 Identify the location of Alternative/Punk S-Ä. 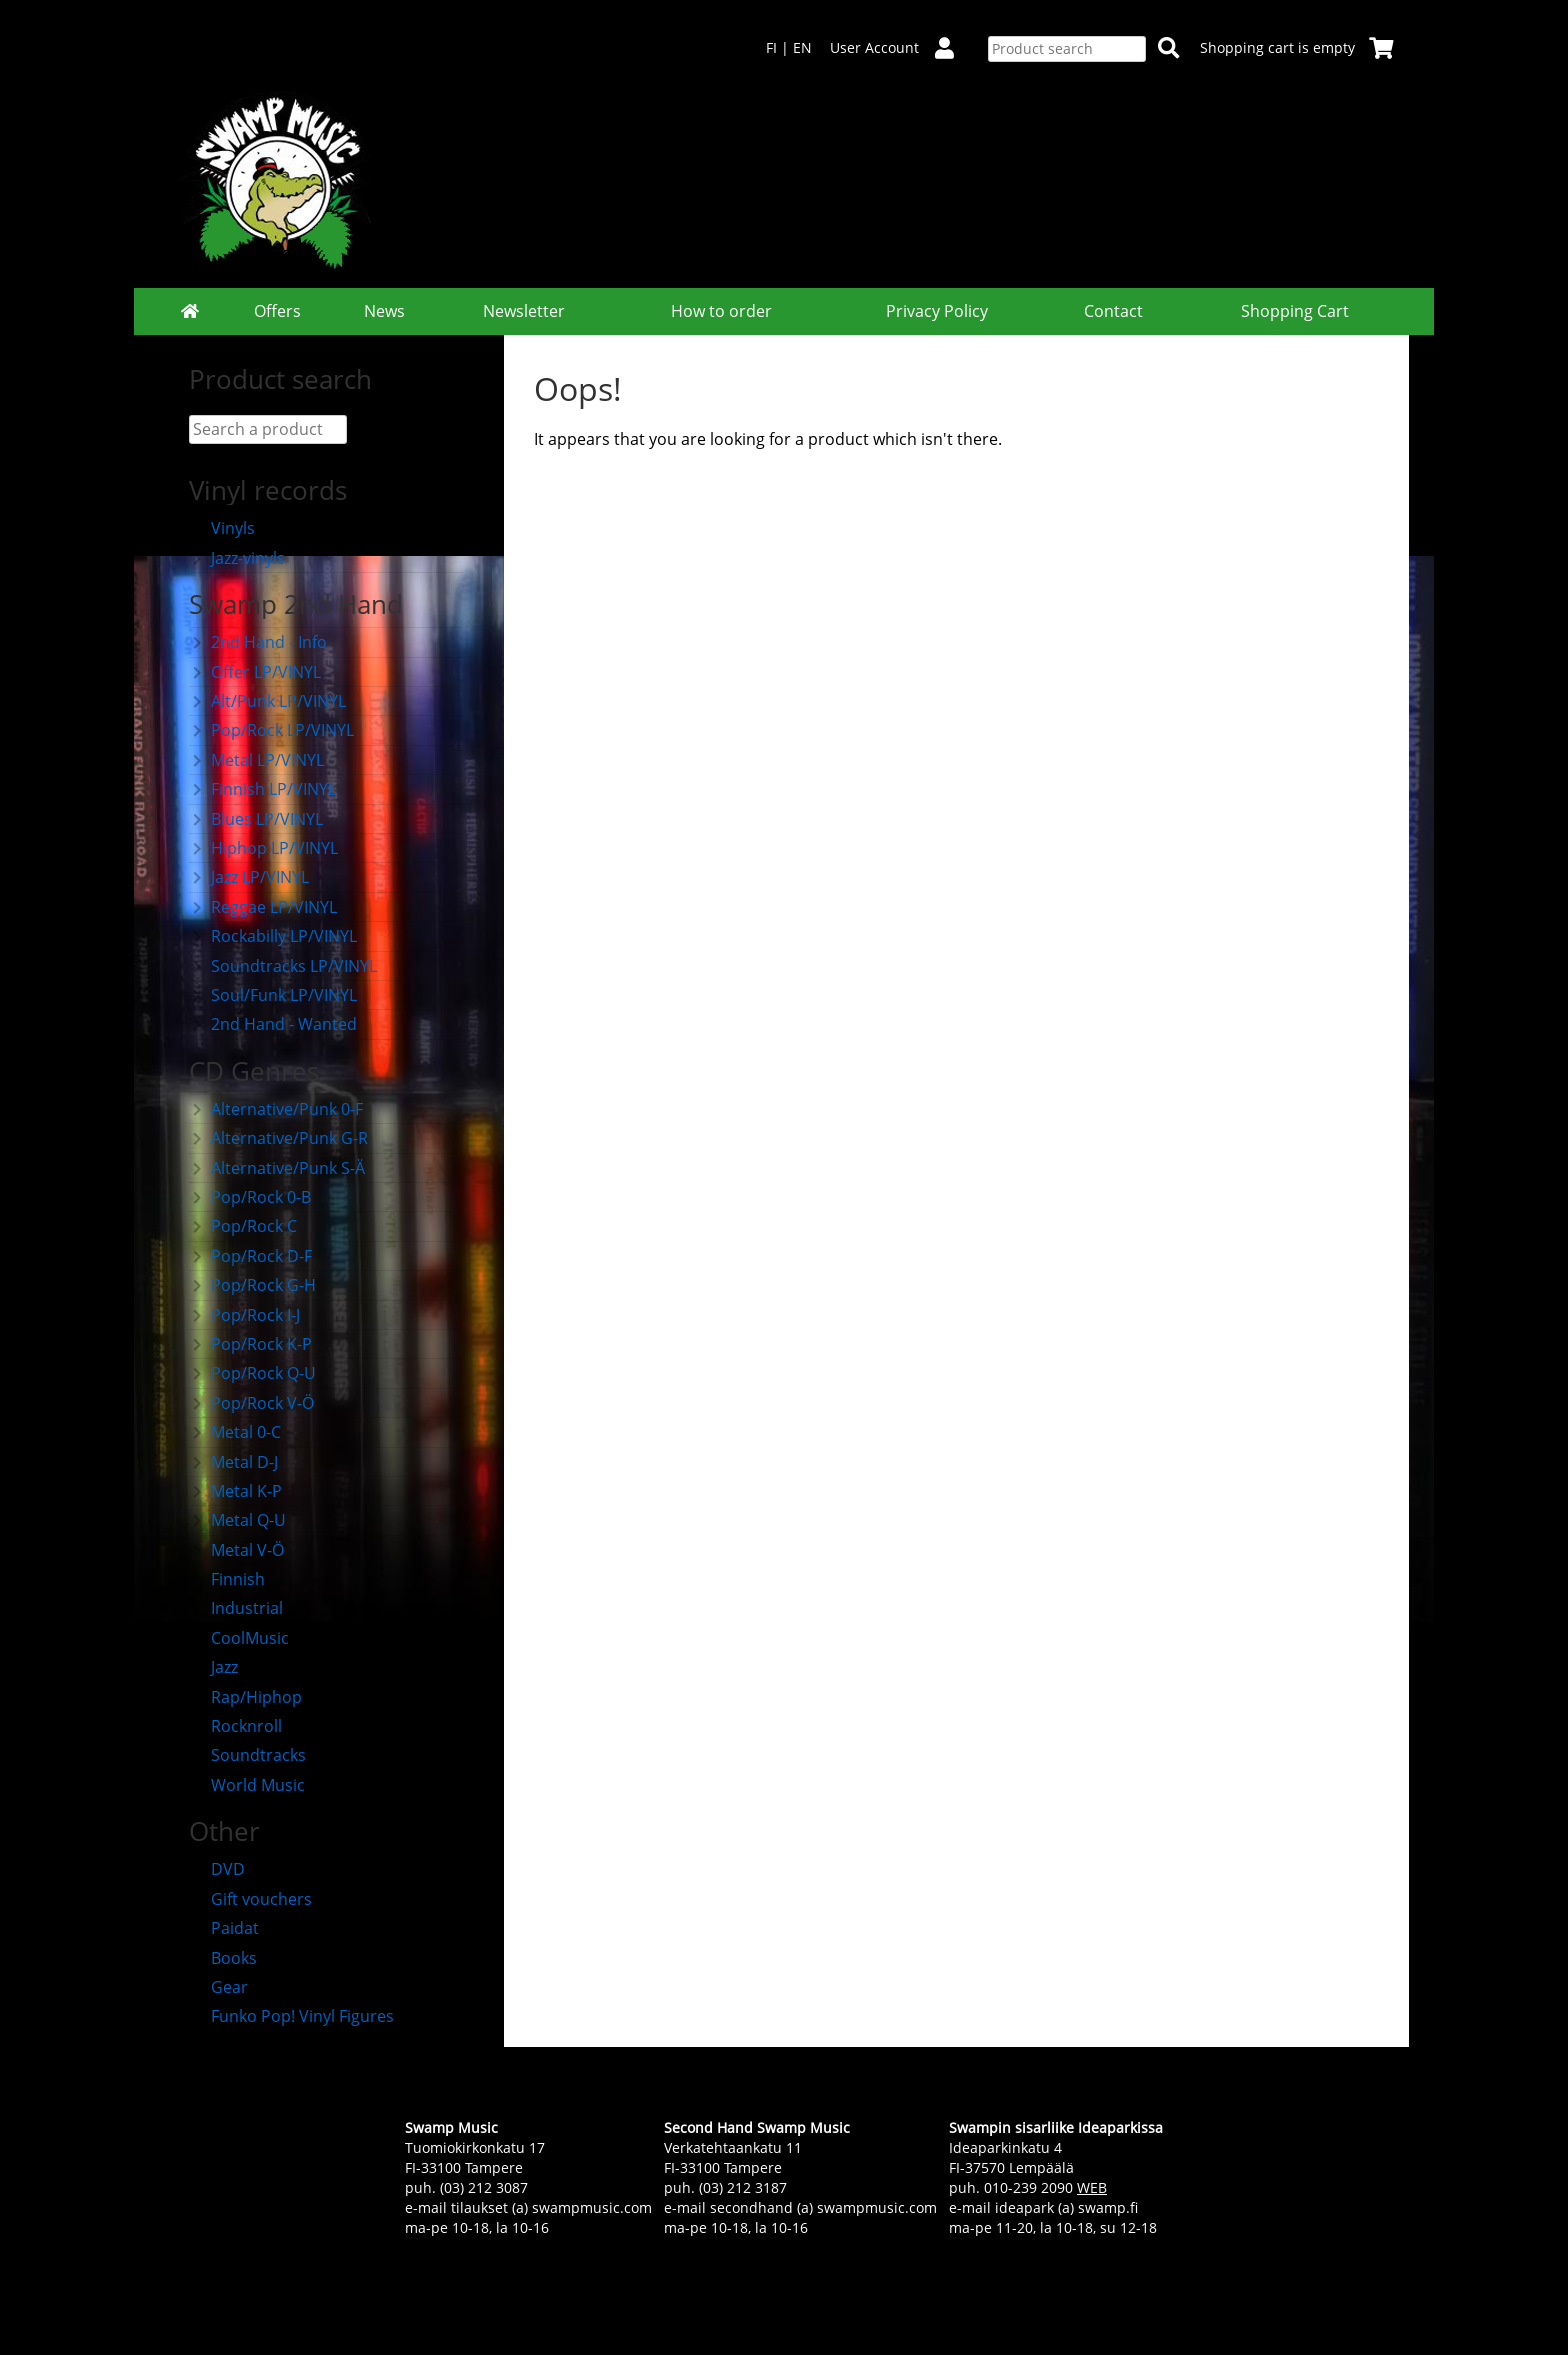
(277, 1168).